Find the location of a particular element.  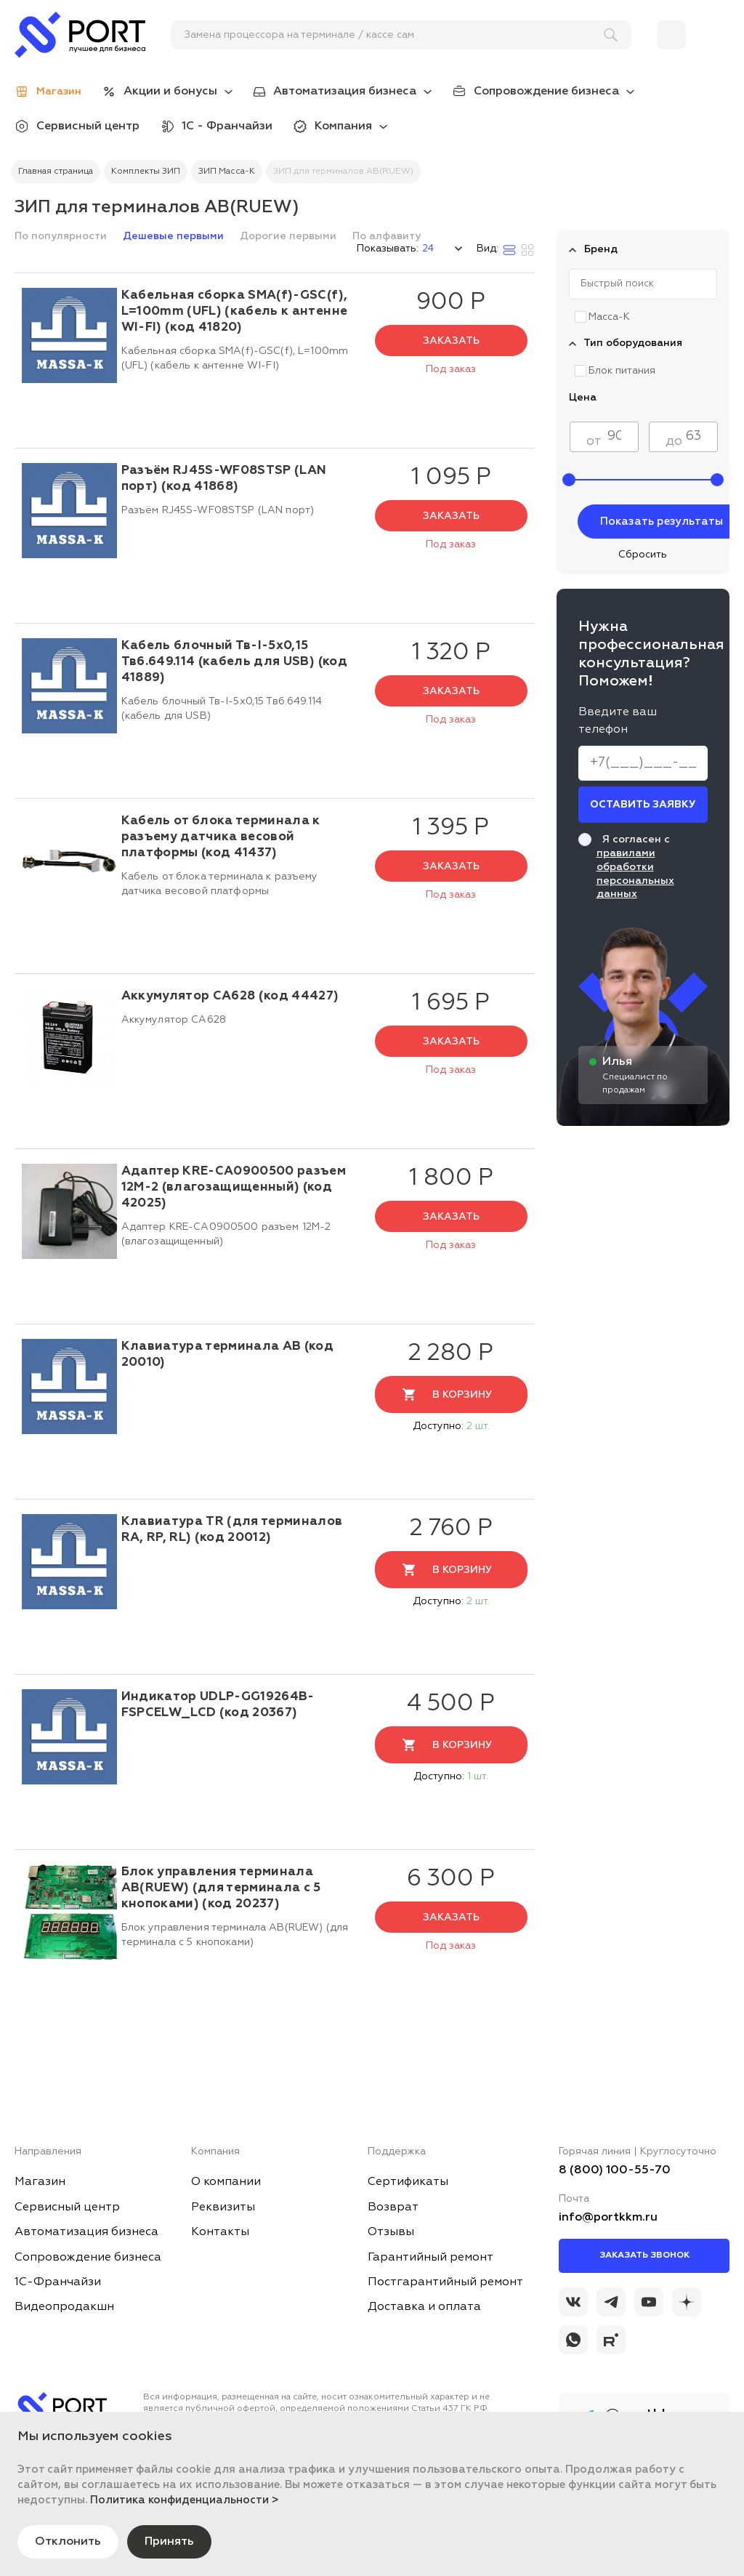

Отклонить is located at coordinates (68, 2542).